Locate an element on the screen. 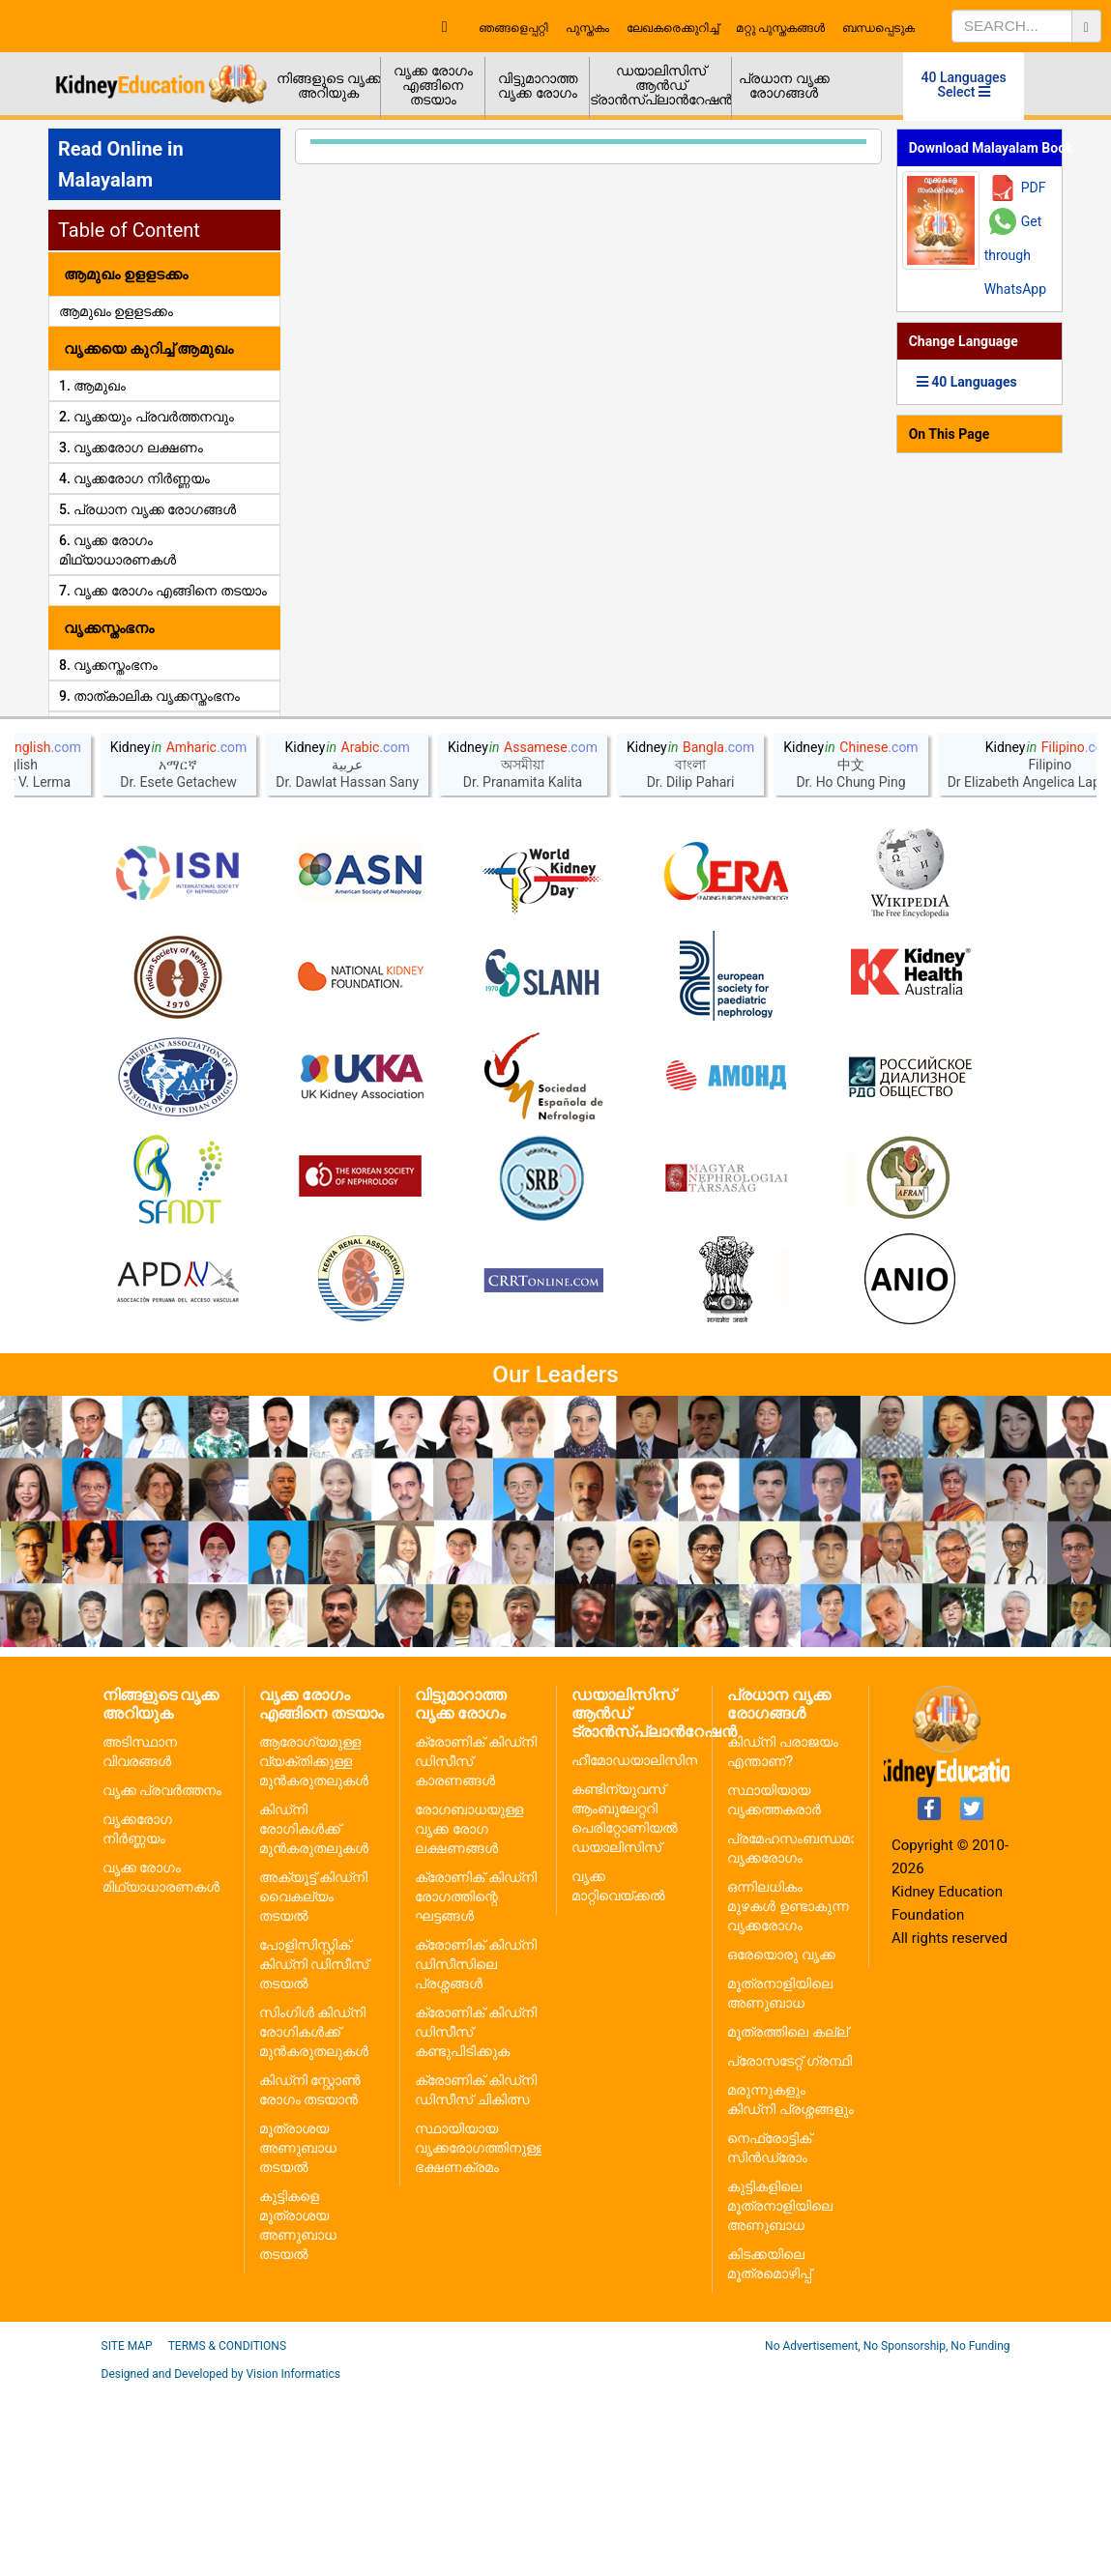 Image resolution: width=1111 pixels, height=2576 pixels. ക്രോണിക് കിഡ്നി രോഗത്തിന്റെ ഘട്ടങ്ങൾ is located at coordinates (475, 2084).